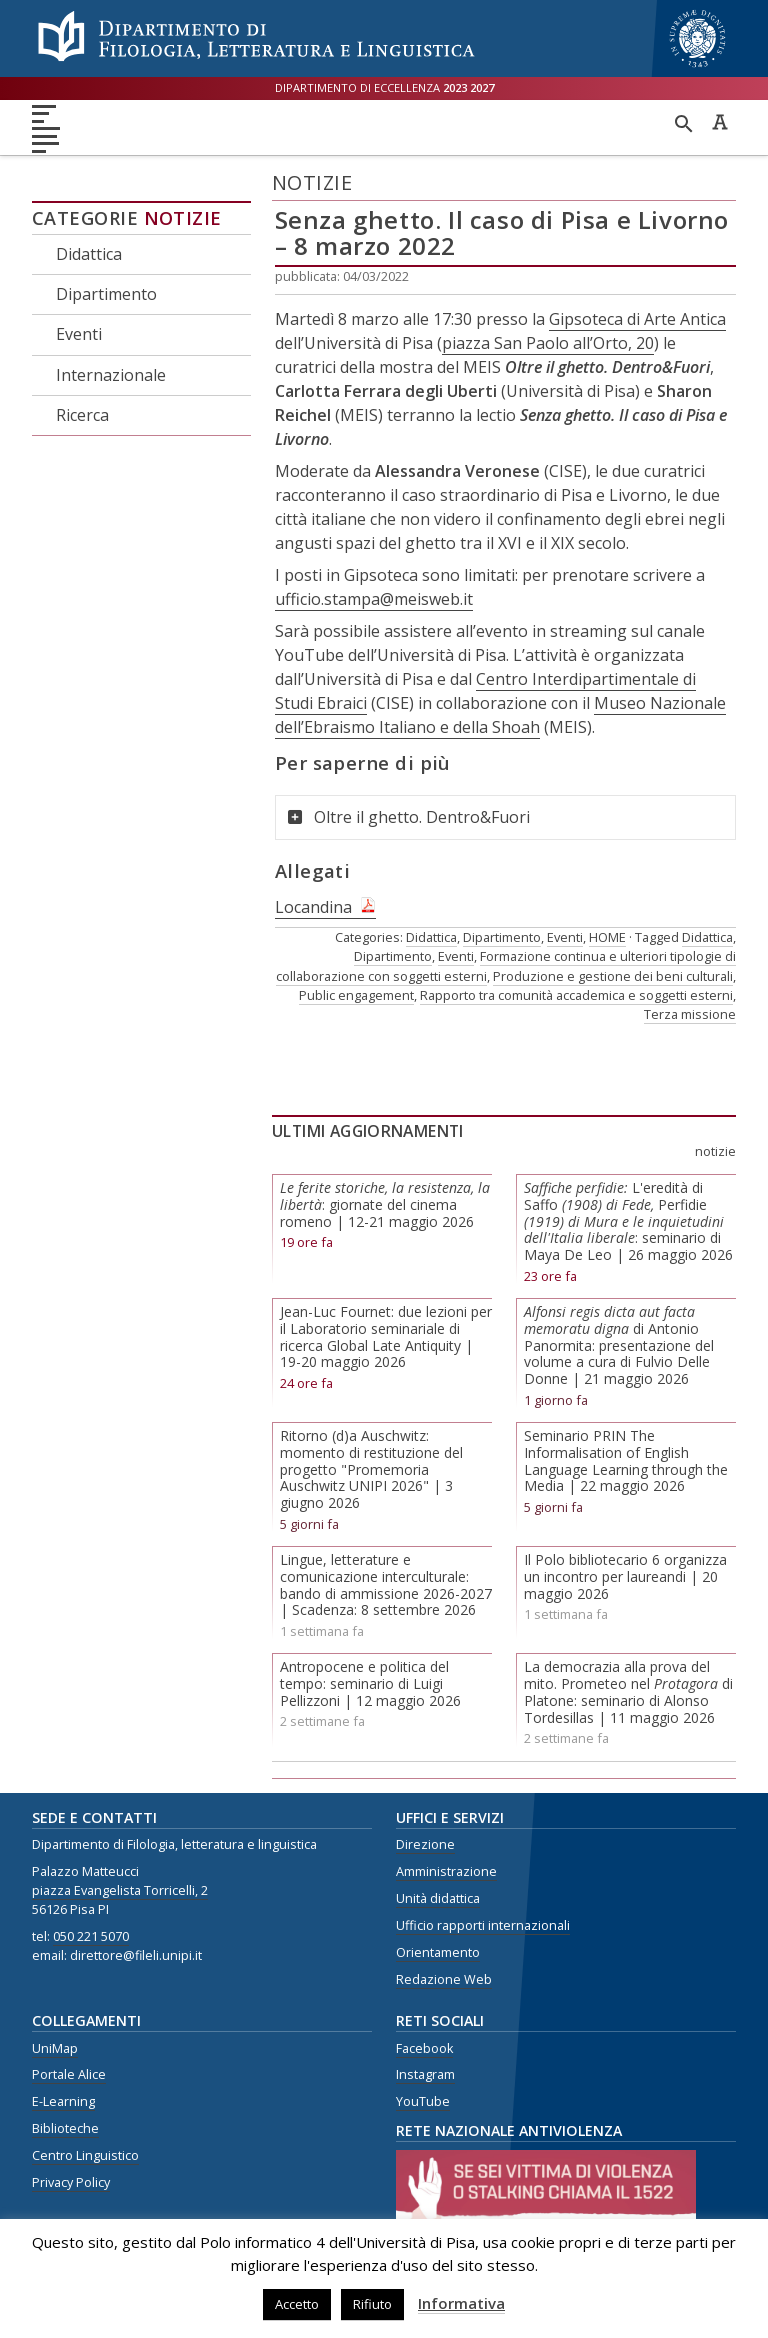  Describe the element at coordinates (65, 2128) in the screenshot. I see `Biblioteche` at that location.